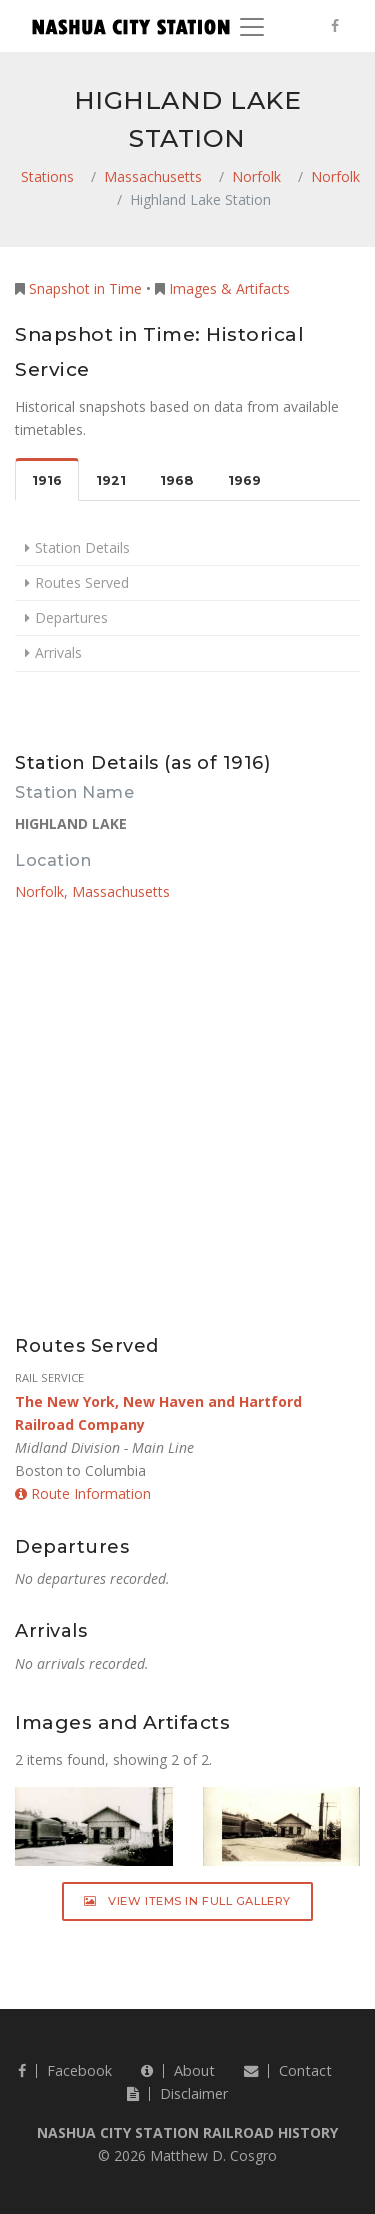 The image size is (375, 2214). I want to click on Routes Served, so click(82, 582).